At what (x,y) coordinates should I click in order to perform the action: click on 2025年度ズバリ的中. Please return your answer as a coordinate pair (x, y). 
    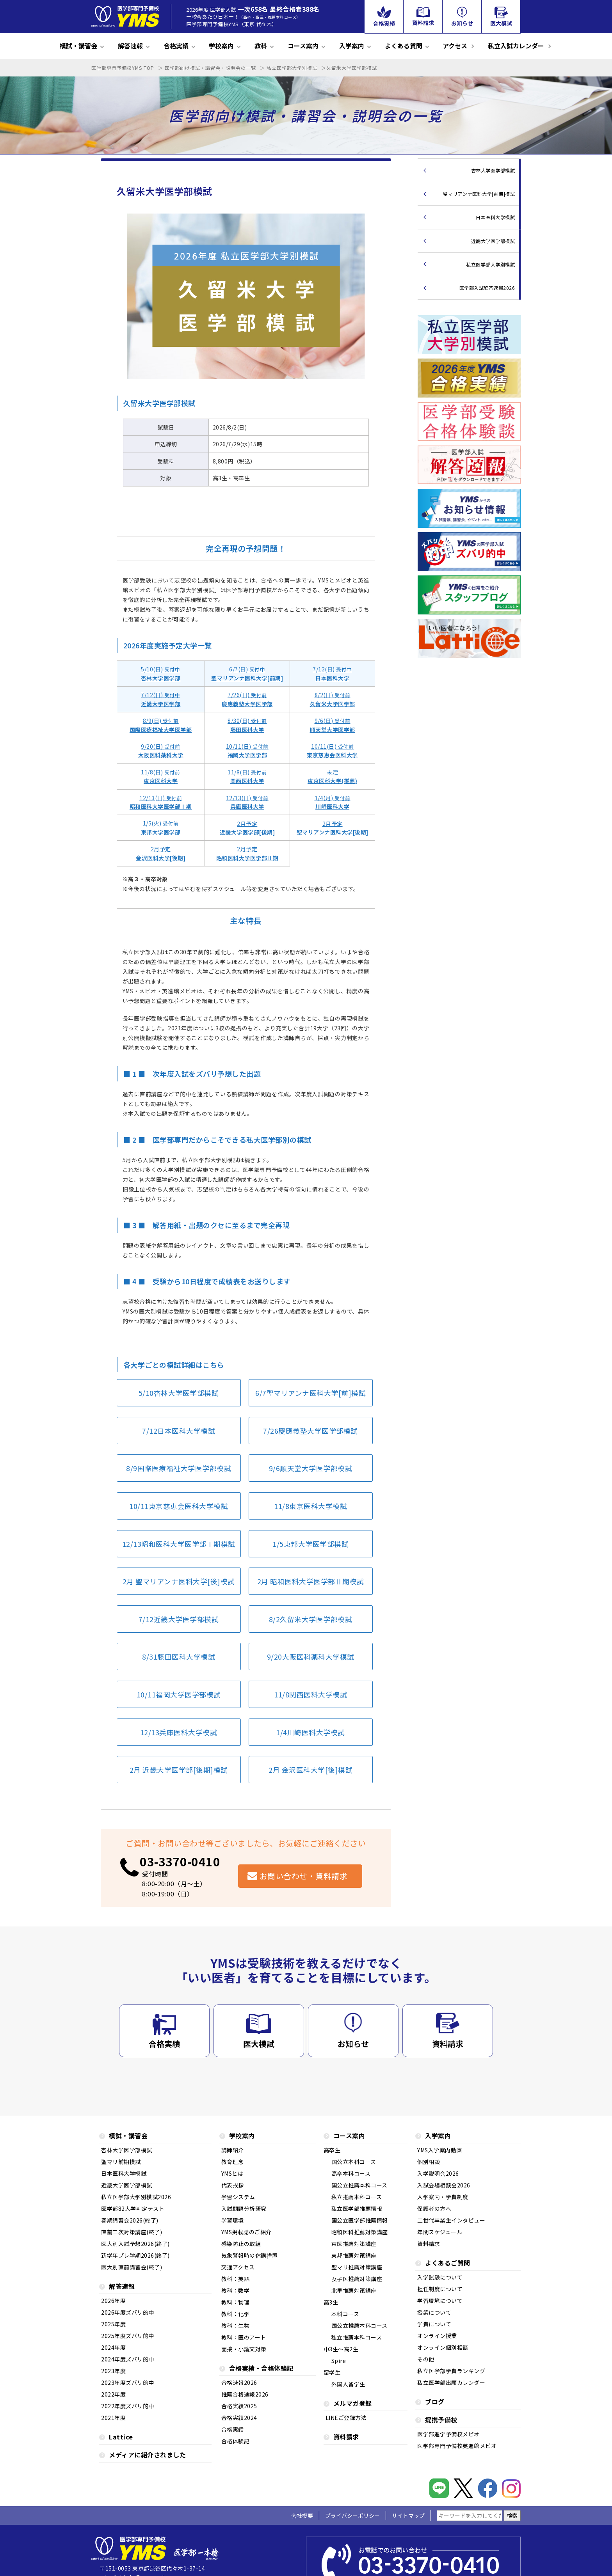
    Looking at the image, I should click on (127, 2336).